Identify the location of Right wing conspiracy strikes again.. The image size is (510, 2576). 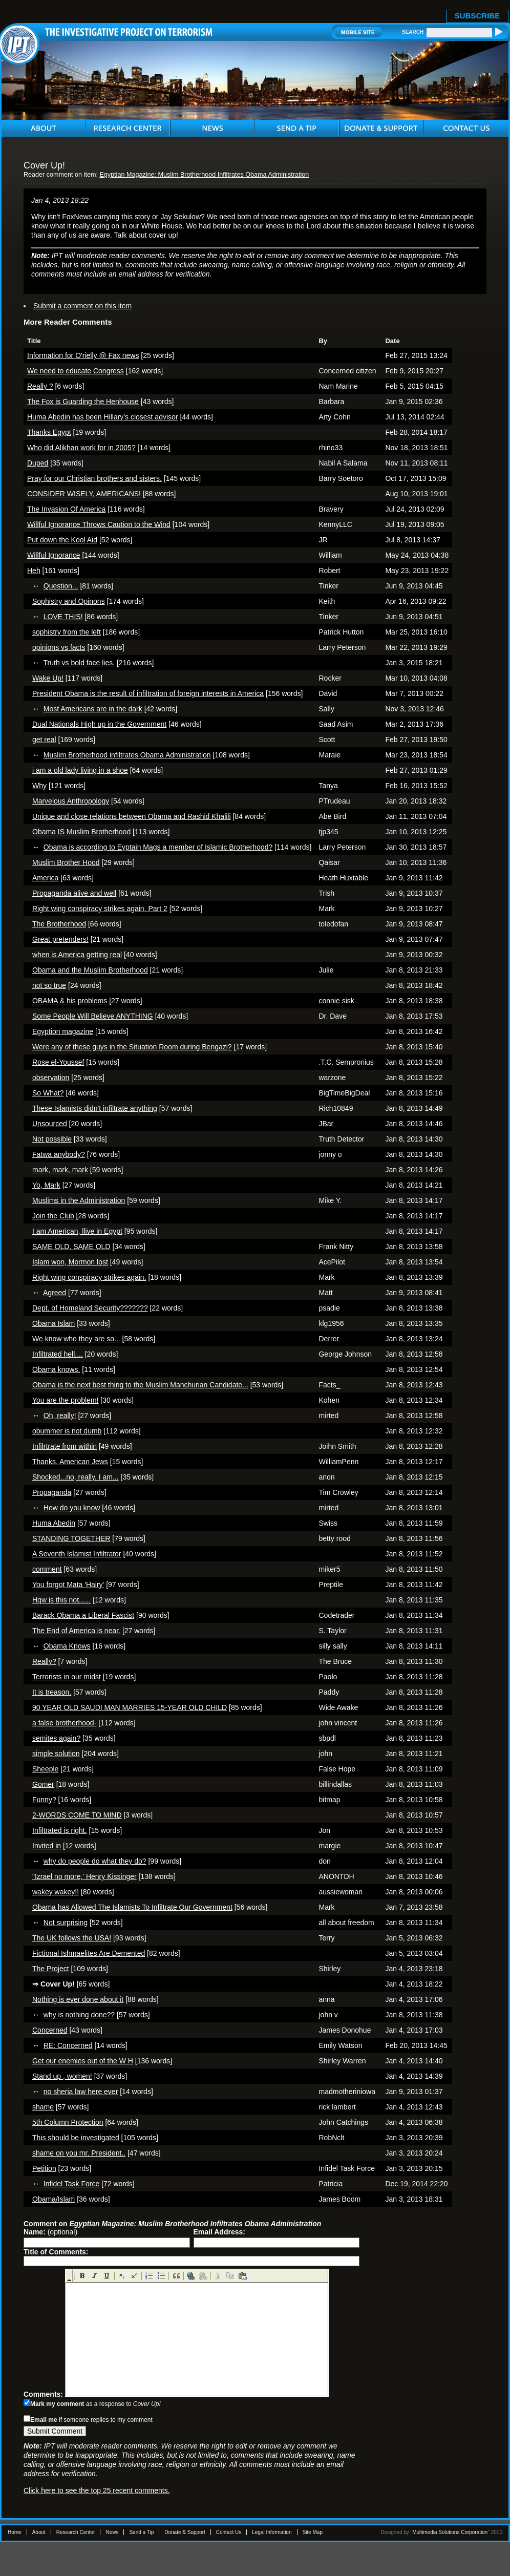
(89, 1277).